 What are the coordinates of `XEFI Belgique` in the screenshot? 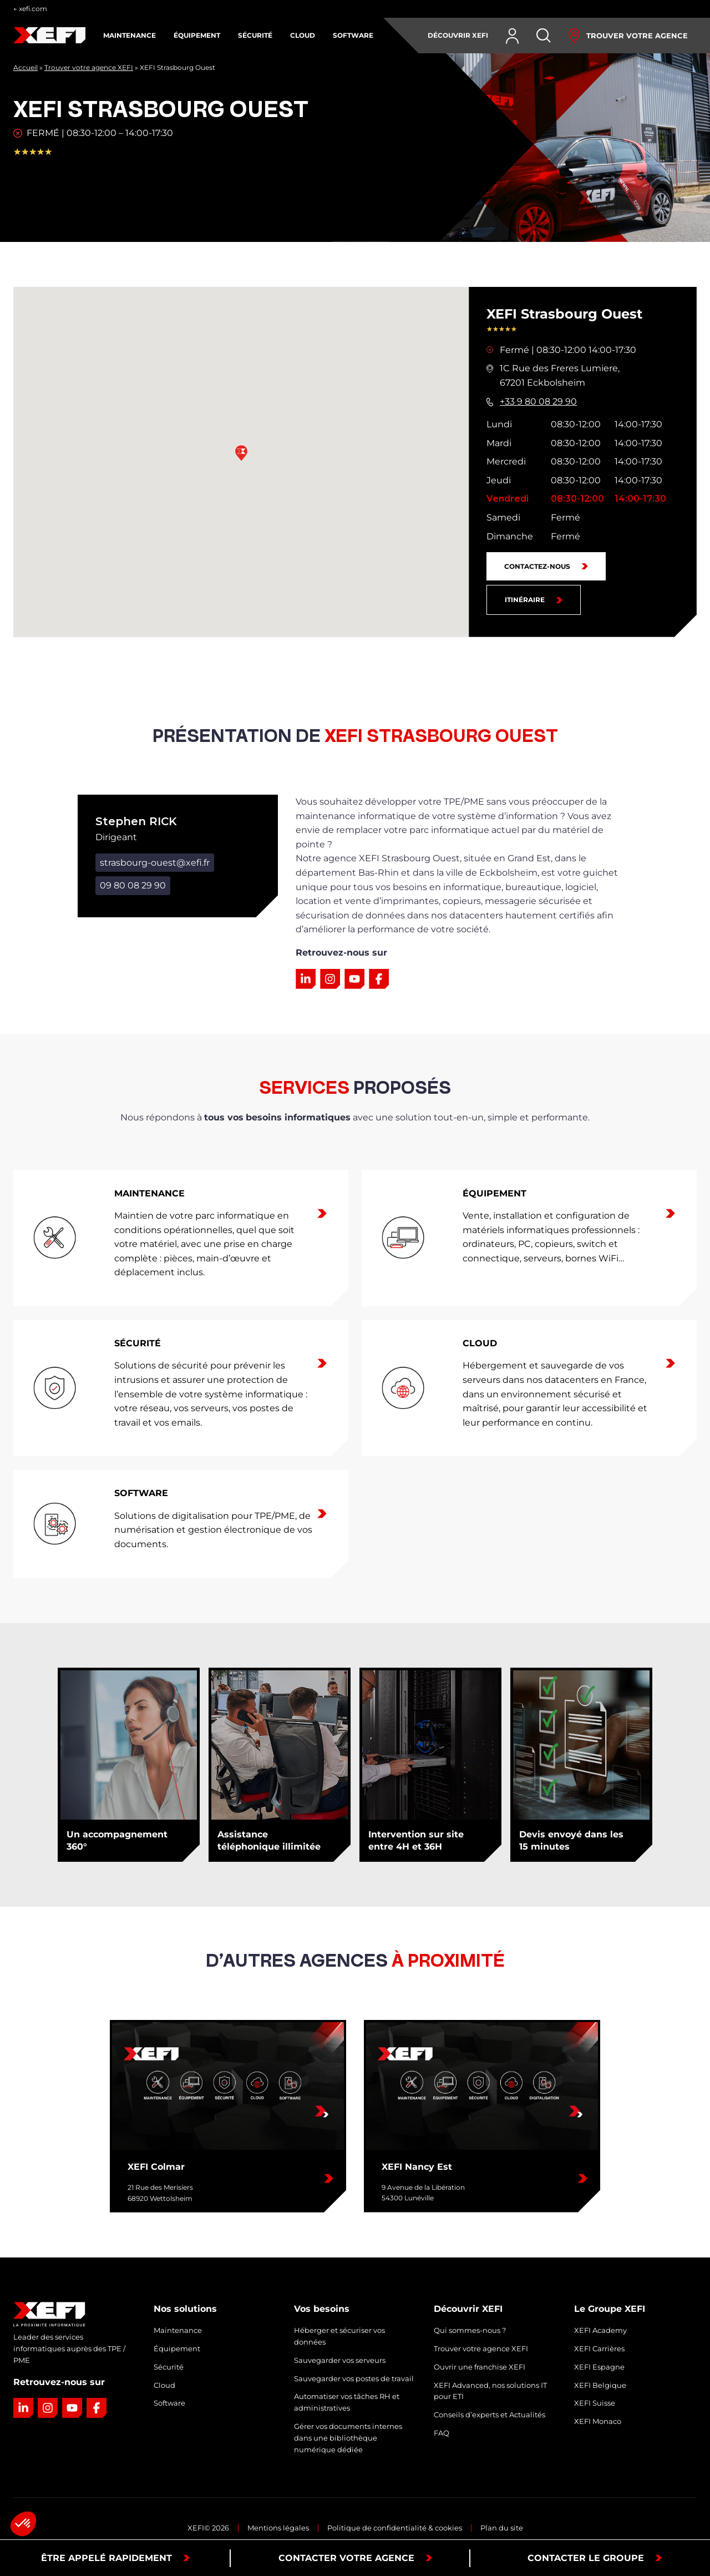 It's located at (600, 2385).